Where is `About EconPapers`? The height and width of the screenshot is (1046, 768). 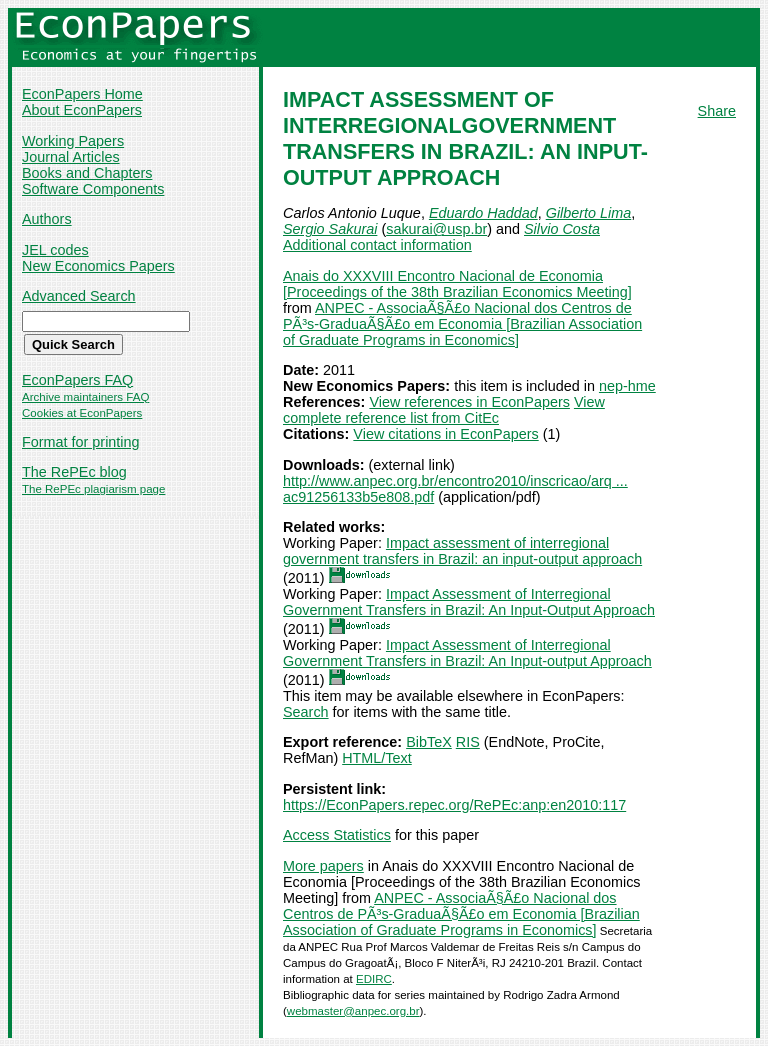 About EconPapers is located at coordinates (82, 110).